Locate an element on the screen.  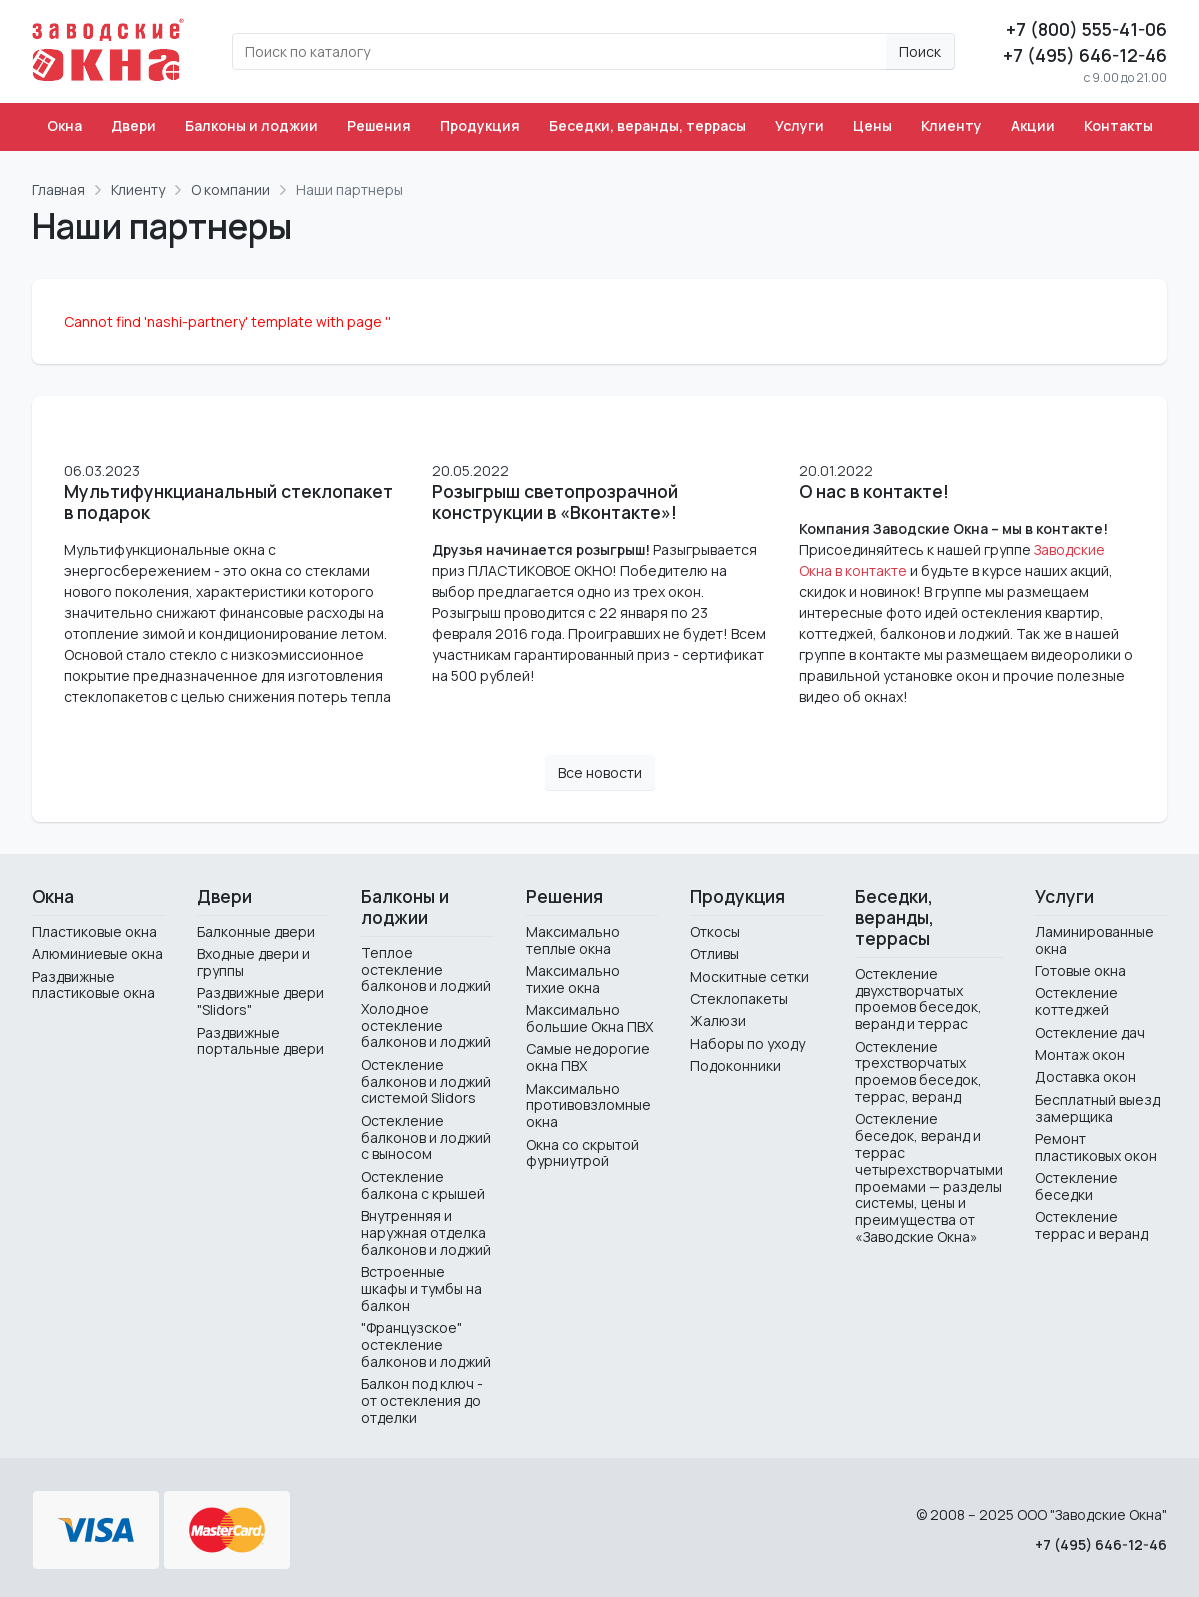
Ламинированные окна is located at coordinates (1094, 940).